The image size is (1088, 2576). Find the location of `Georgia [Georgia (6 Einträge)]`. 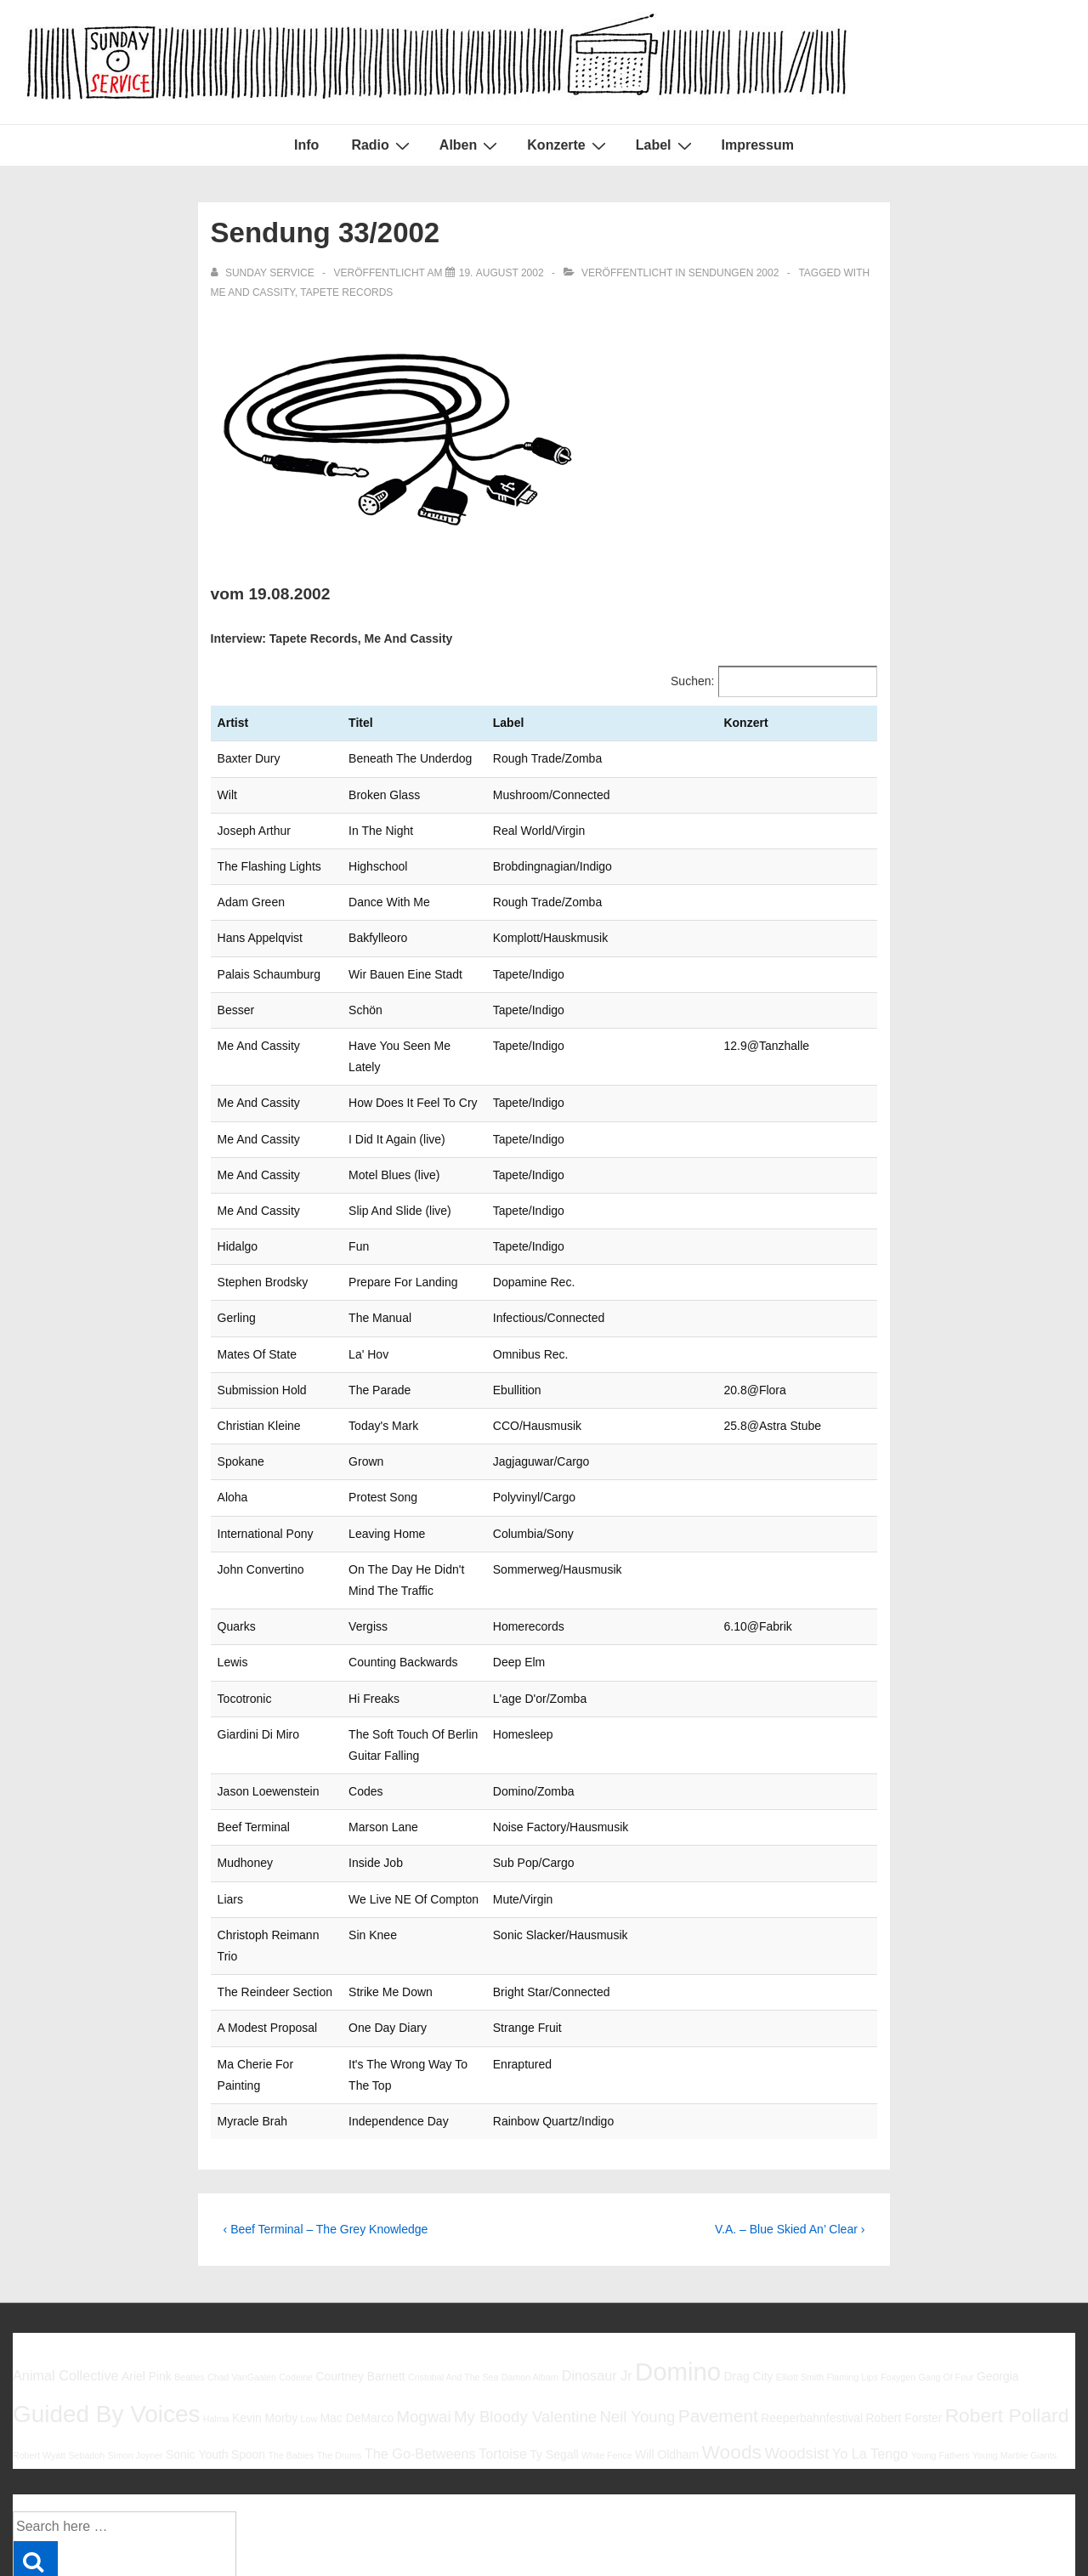

Georgia [Georgia (6 Einträge)] is located at coordinates (998, 2269).